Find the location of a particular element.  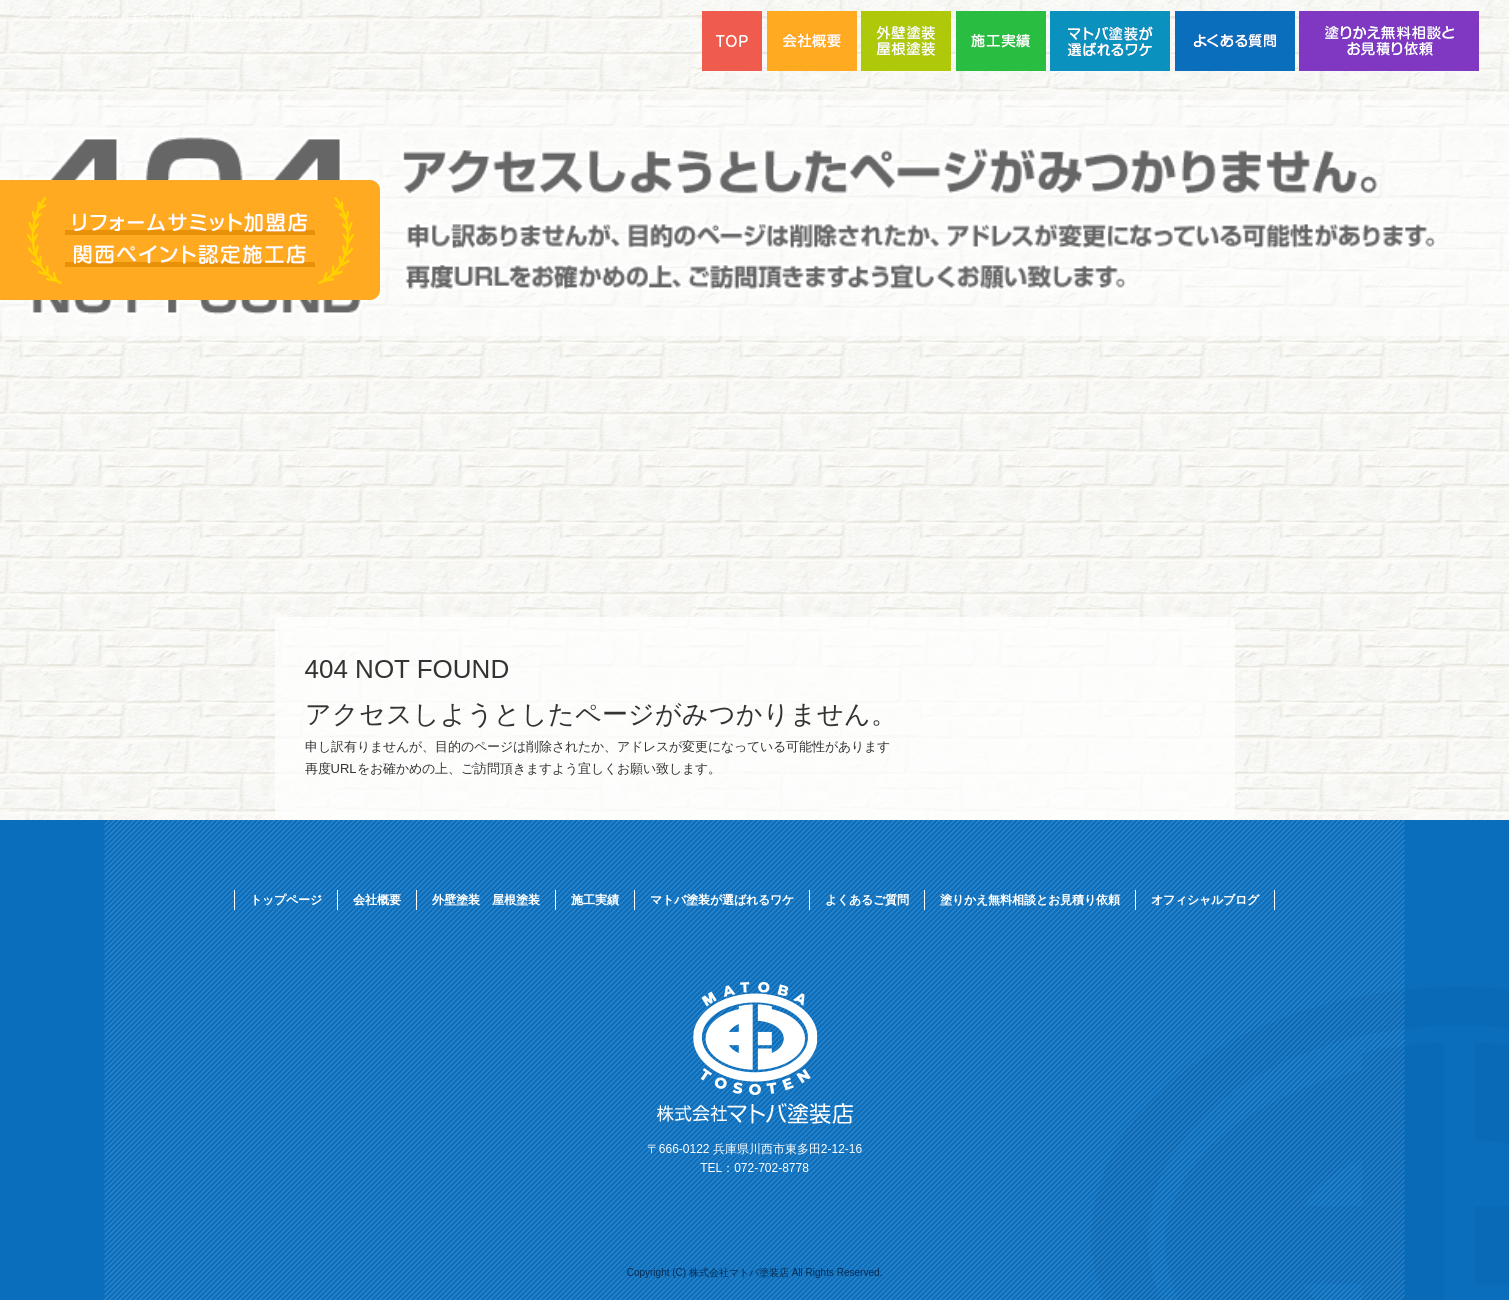

マトバ塗装が選ばれるワケ is located at coordinates (1112, 41).